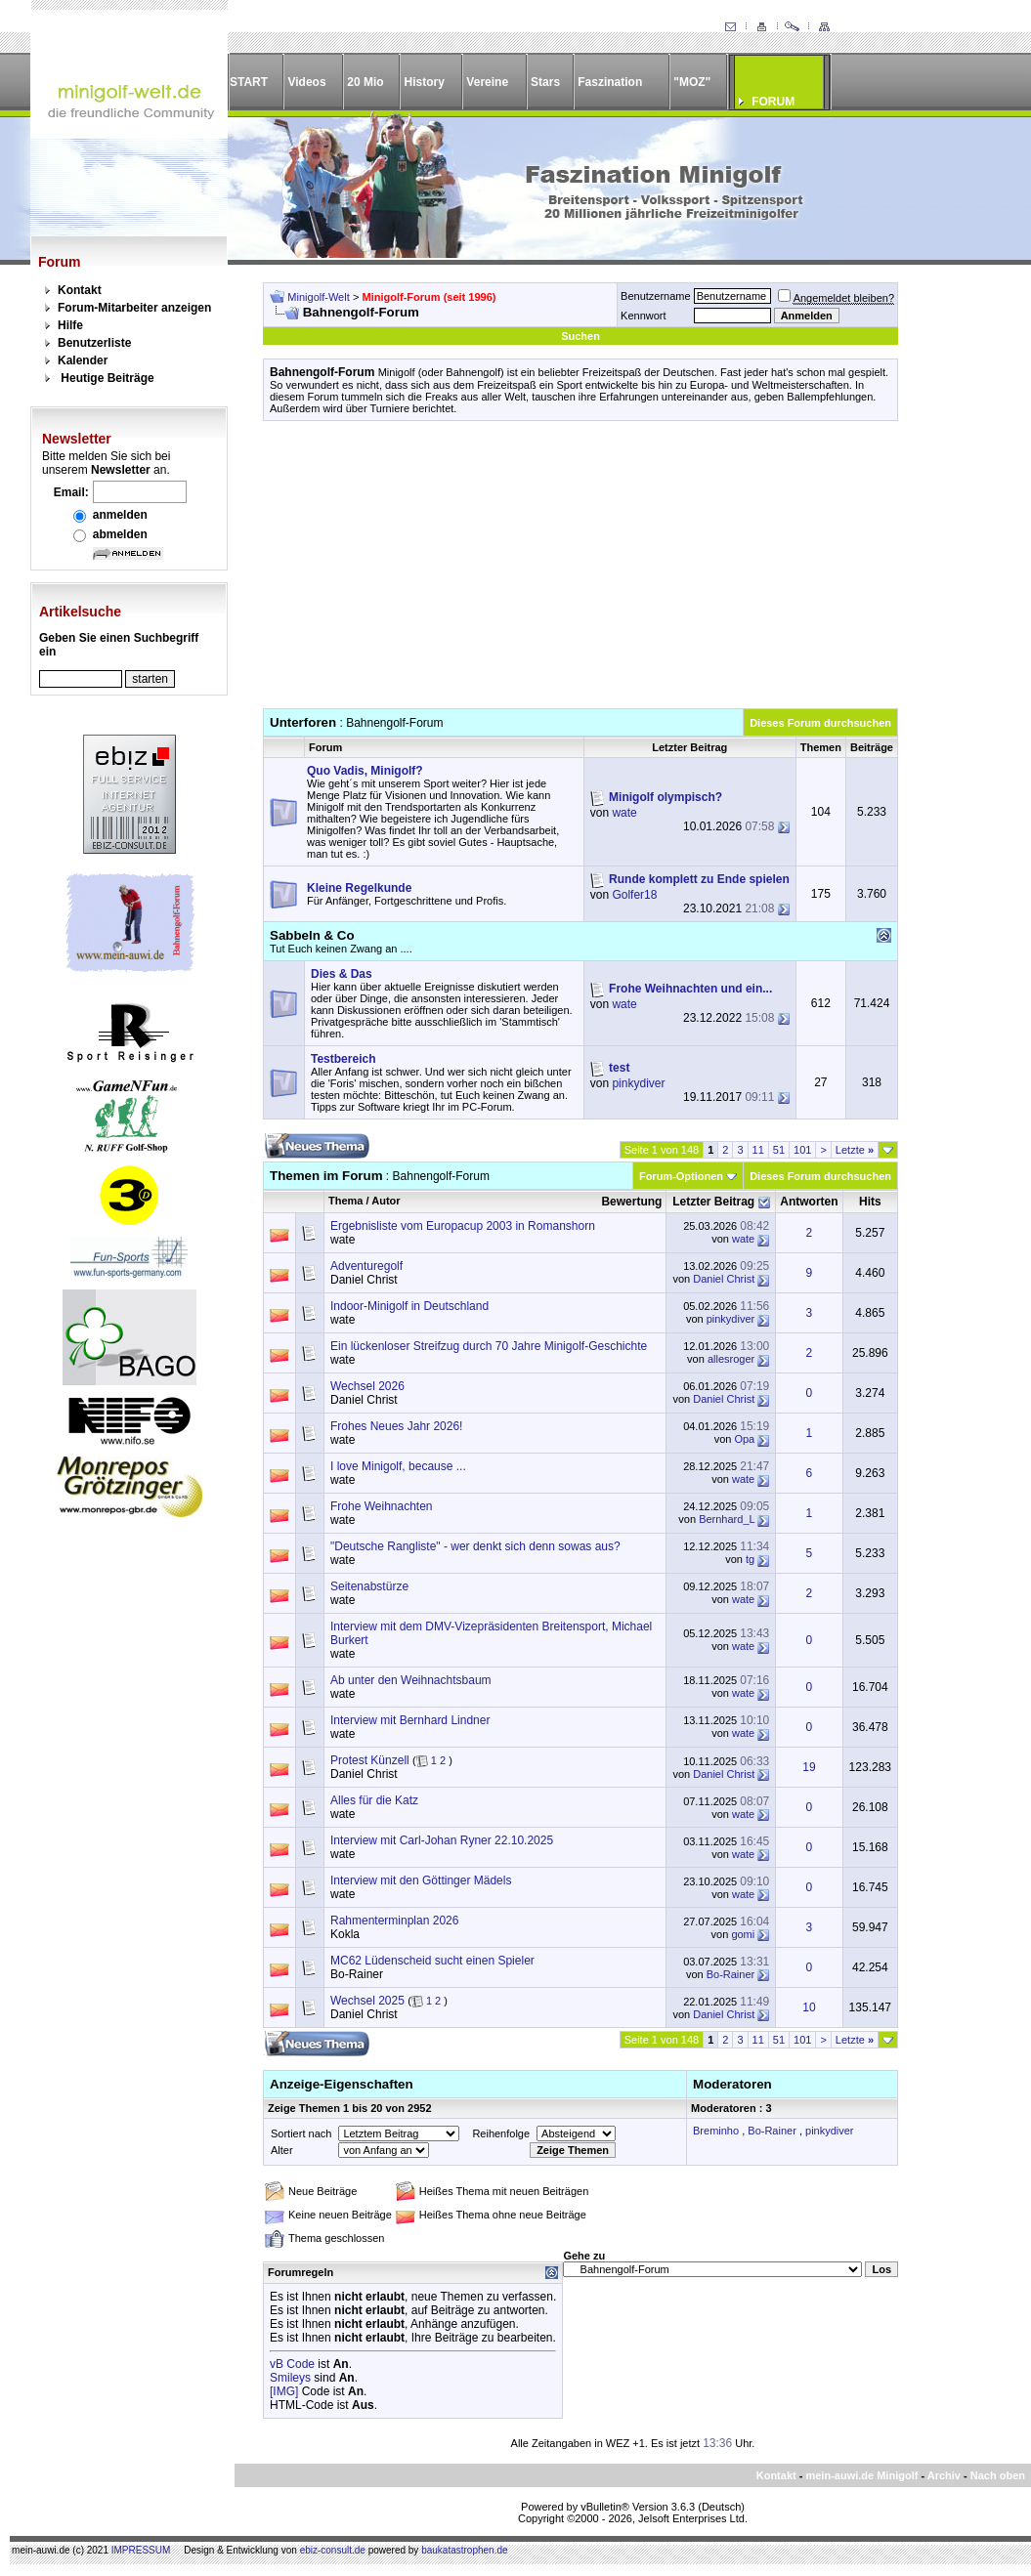  What do you see at coordinates (610, 82) in the screenshot?
I see `Faszination` at bounding box center [610, 82].